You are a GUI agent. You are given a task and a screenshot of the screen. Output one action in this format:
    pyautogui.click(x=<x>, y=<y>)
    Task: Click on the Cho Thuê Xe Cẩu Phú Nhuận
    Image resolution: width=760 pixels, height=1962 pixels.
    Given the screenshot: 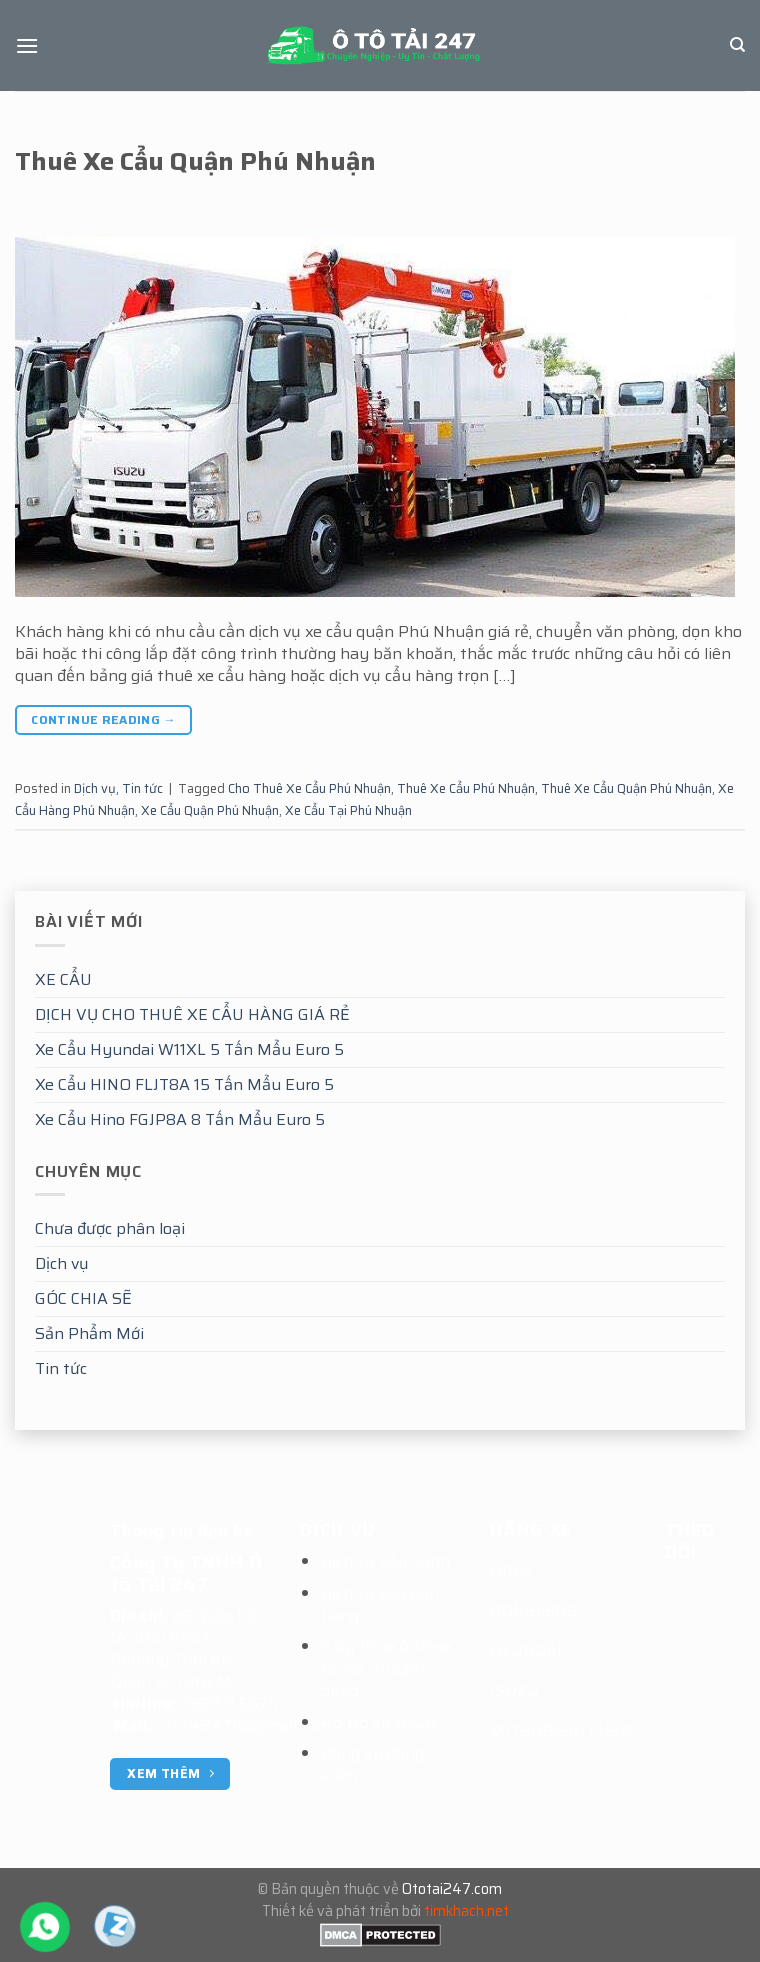 What is the action you would take?
    pyautogui.click(x=309, y=788)
    